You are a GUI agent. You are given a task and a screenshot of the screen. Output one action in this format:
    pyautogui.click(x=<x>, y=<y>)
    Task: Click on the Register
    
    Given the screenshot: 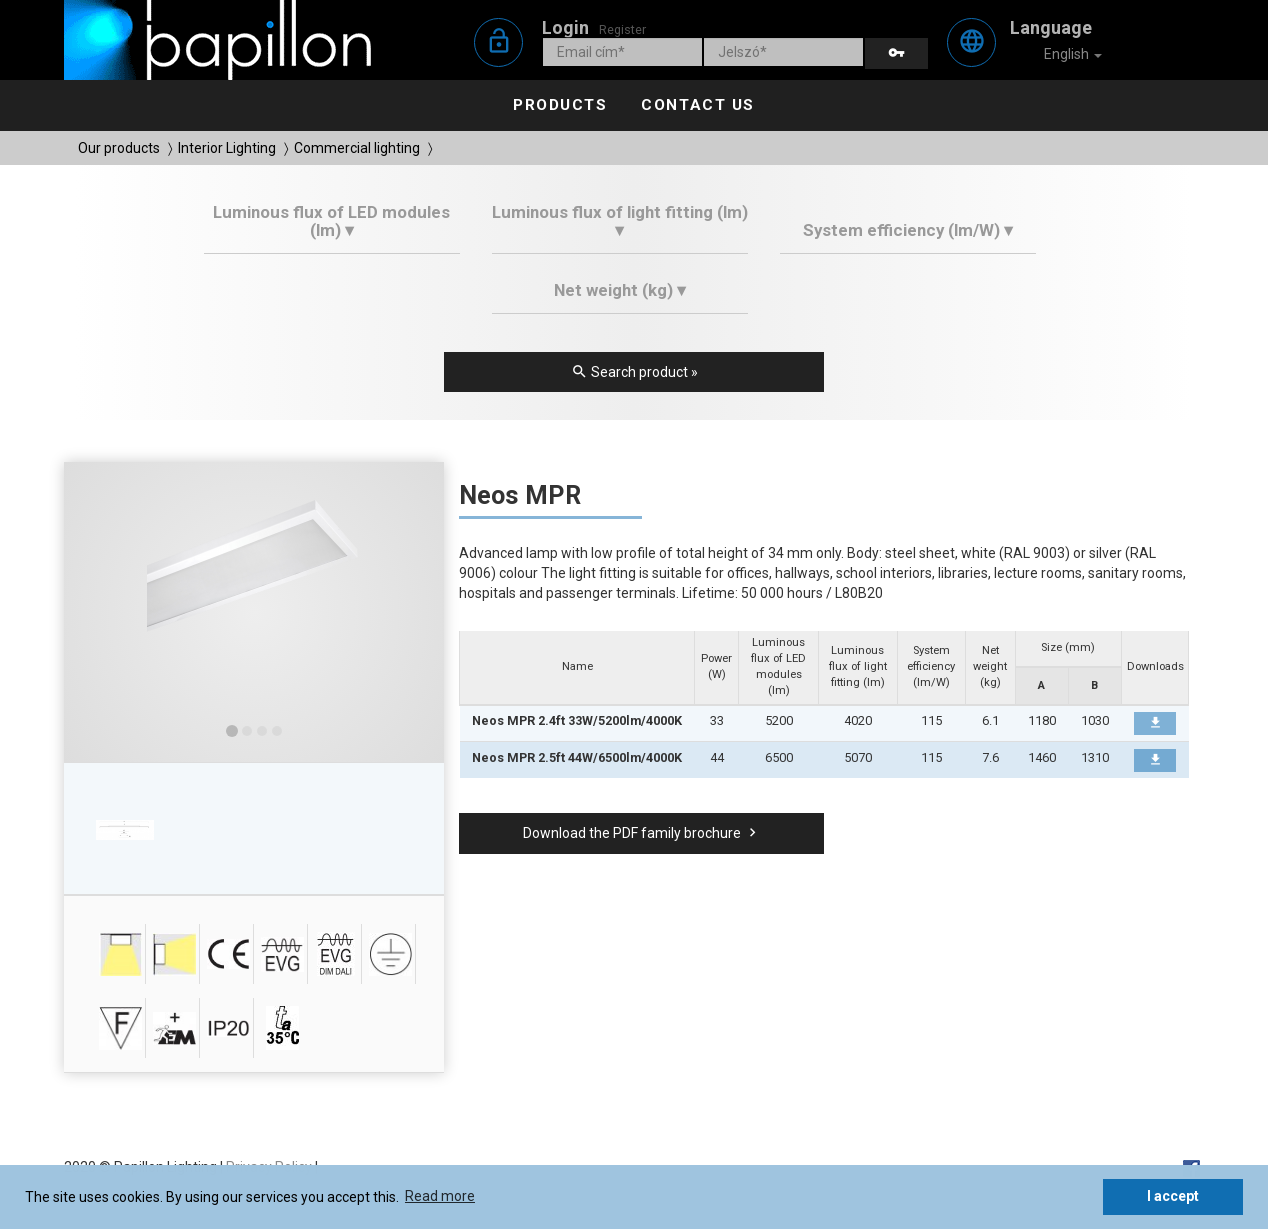 What is the action you would take?
    pyautogui.click(x=622, y=29)
    